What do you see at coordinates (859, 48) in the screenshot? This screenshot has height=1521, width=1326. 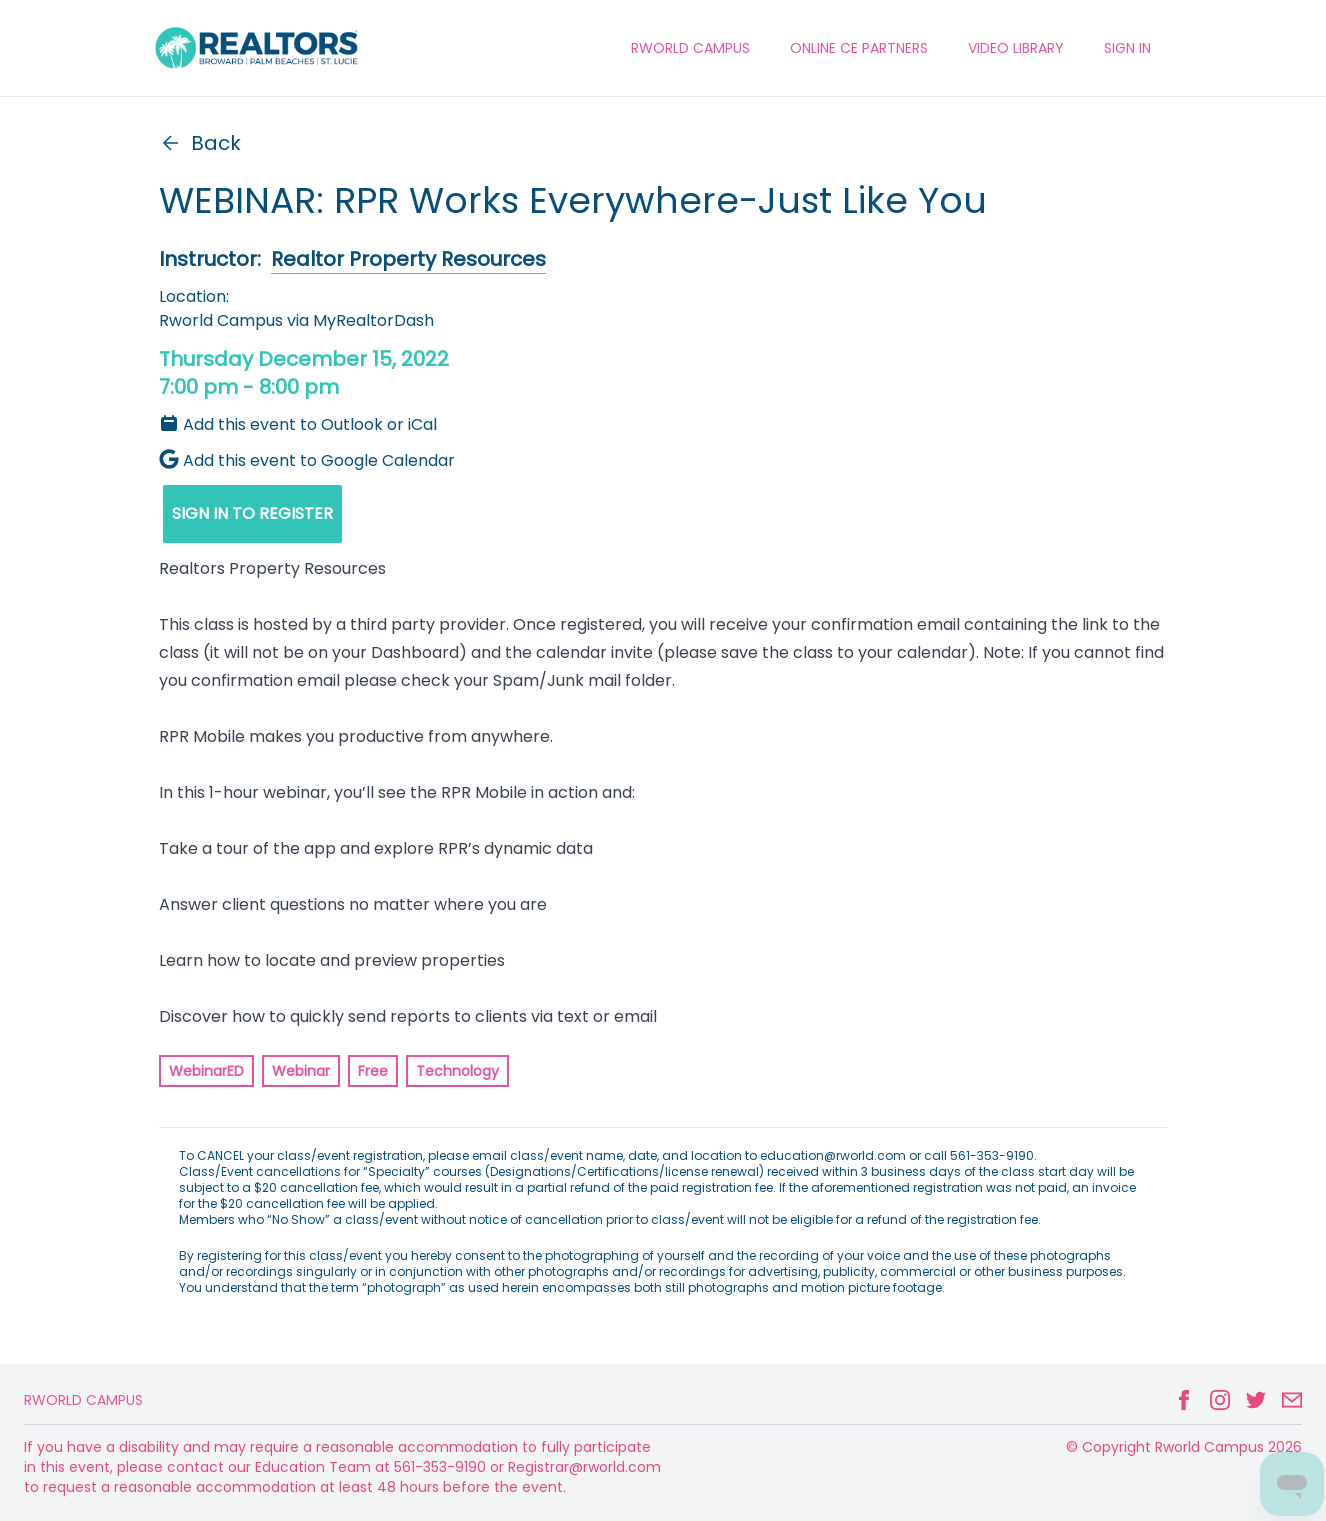 I see `ONLINE CE PARTNERS` at bounding box center [859, 48].